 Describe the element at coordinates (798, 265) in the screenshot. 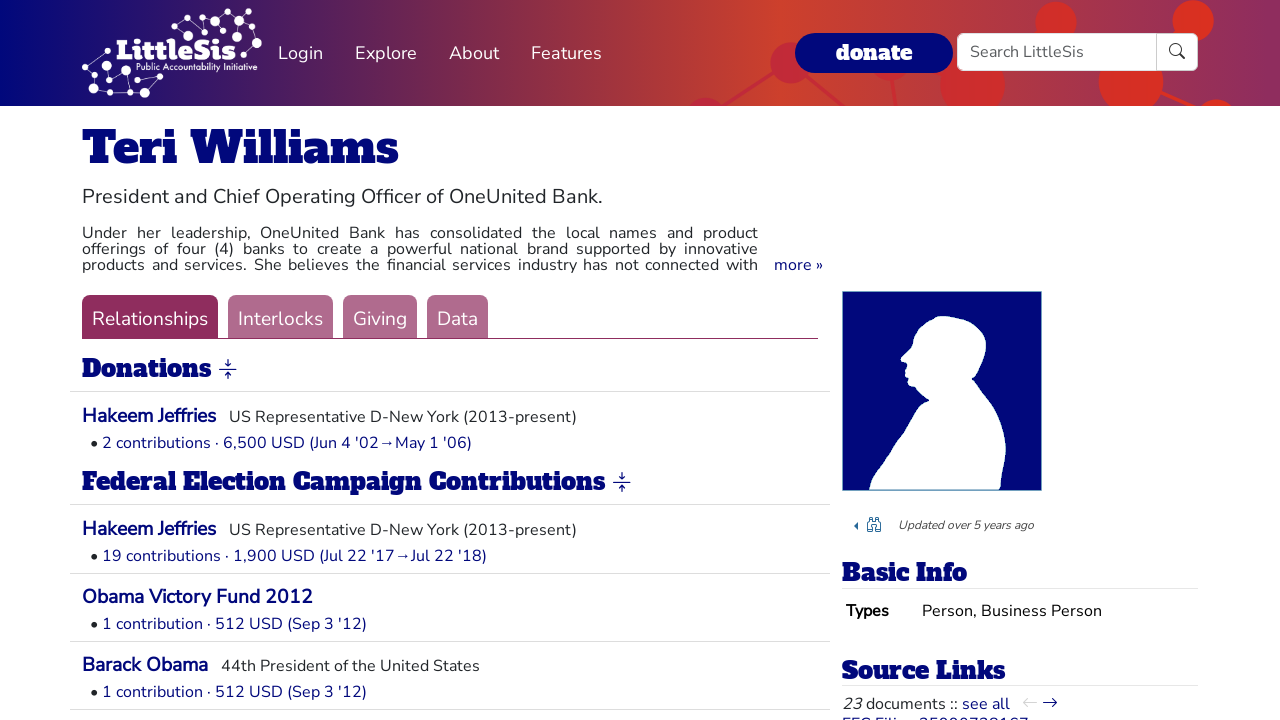

I see `[button]` at that location.